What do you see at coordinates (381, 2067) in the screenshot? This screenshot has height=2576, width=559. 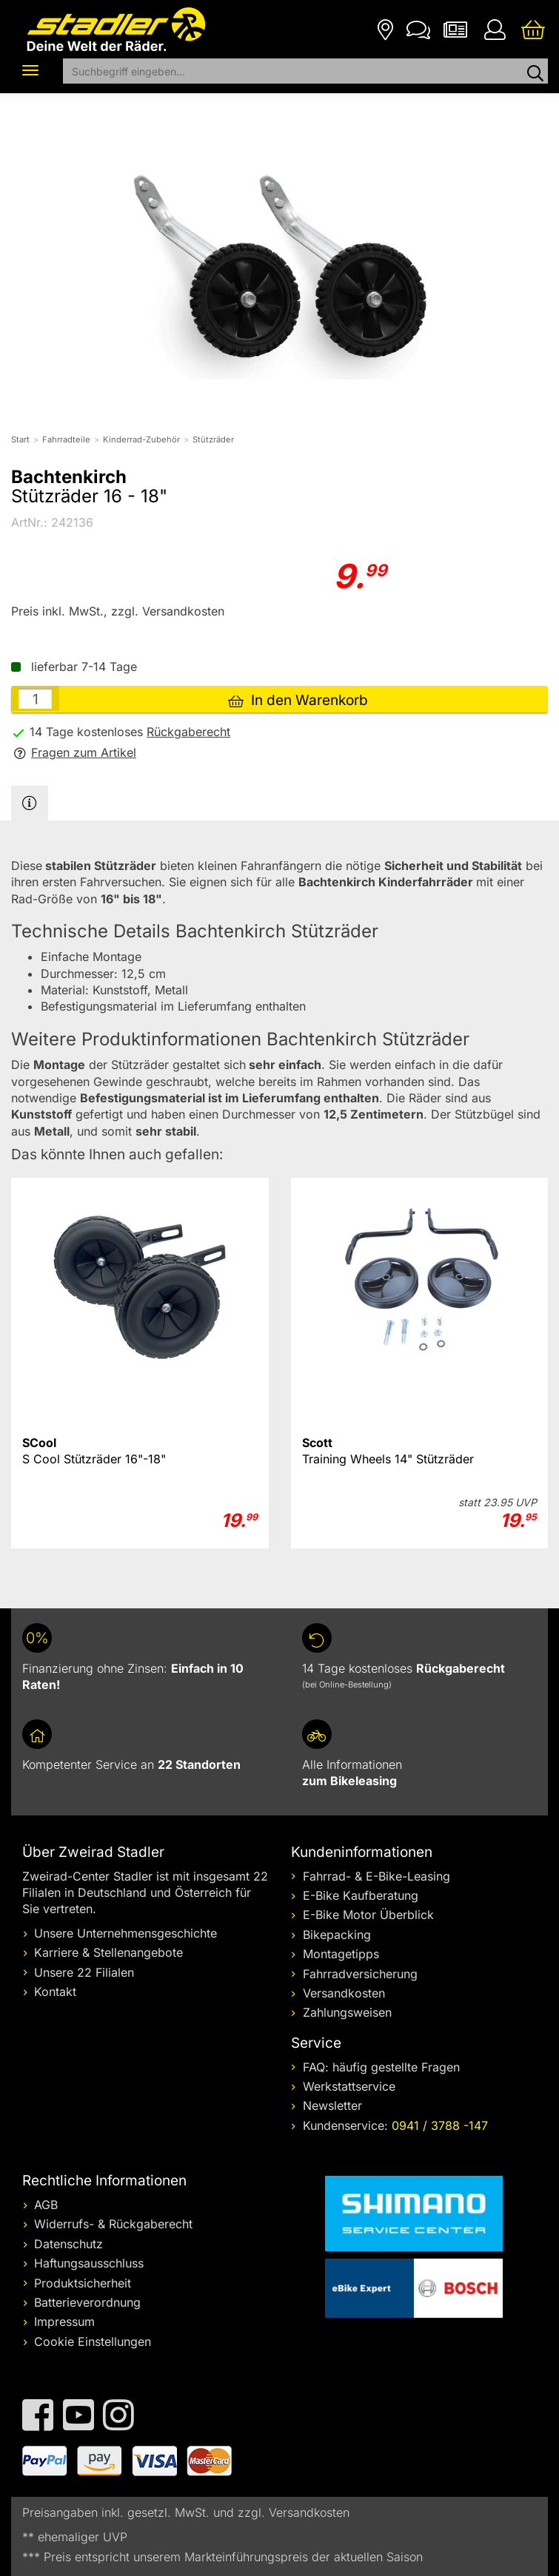 I see `FAQ: häufig gestellte Fragen` at bounding box center [381, 2067].